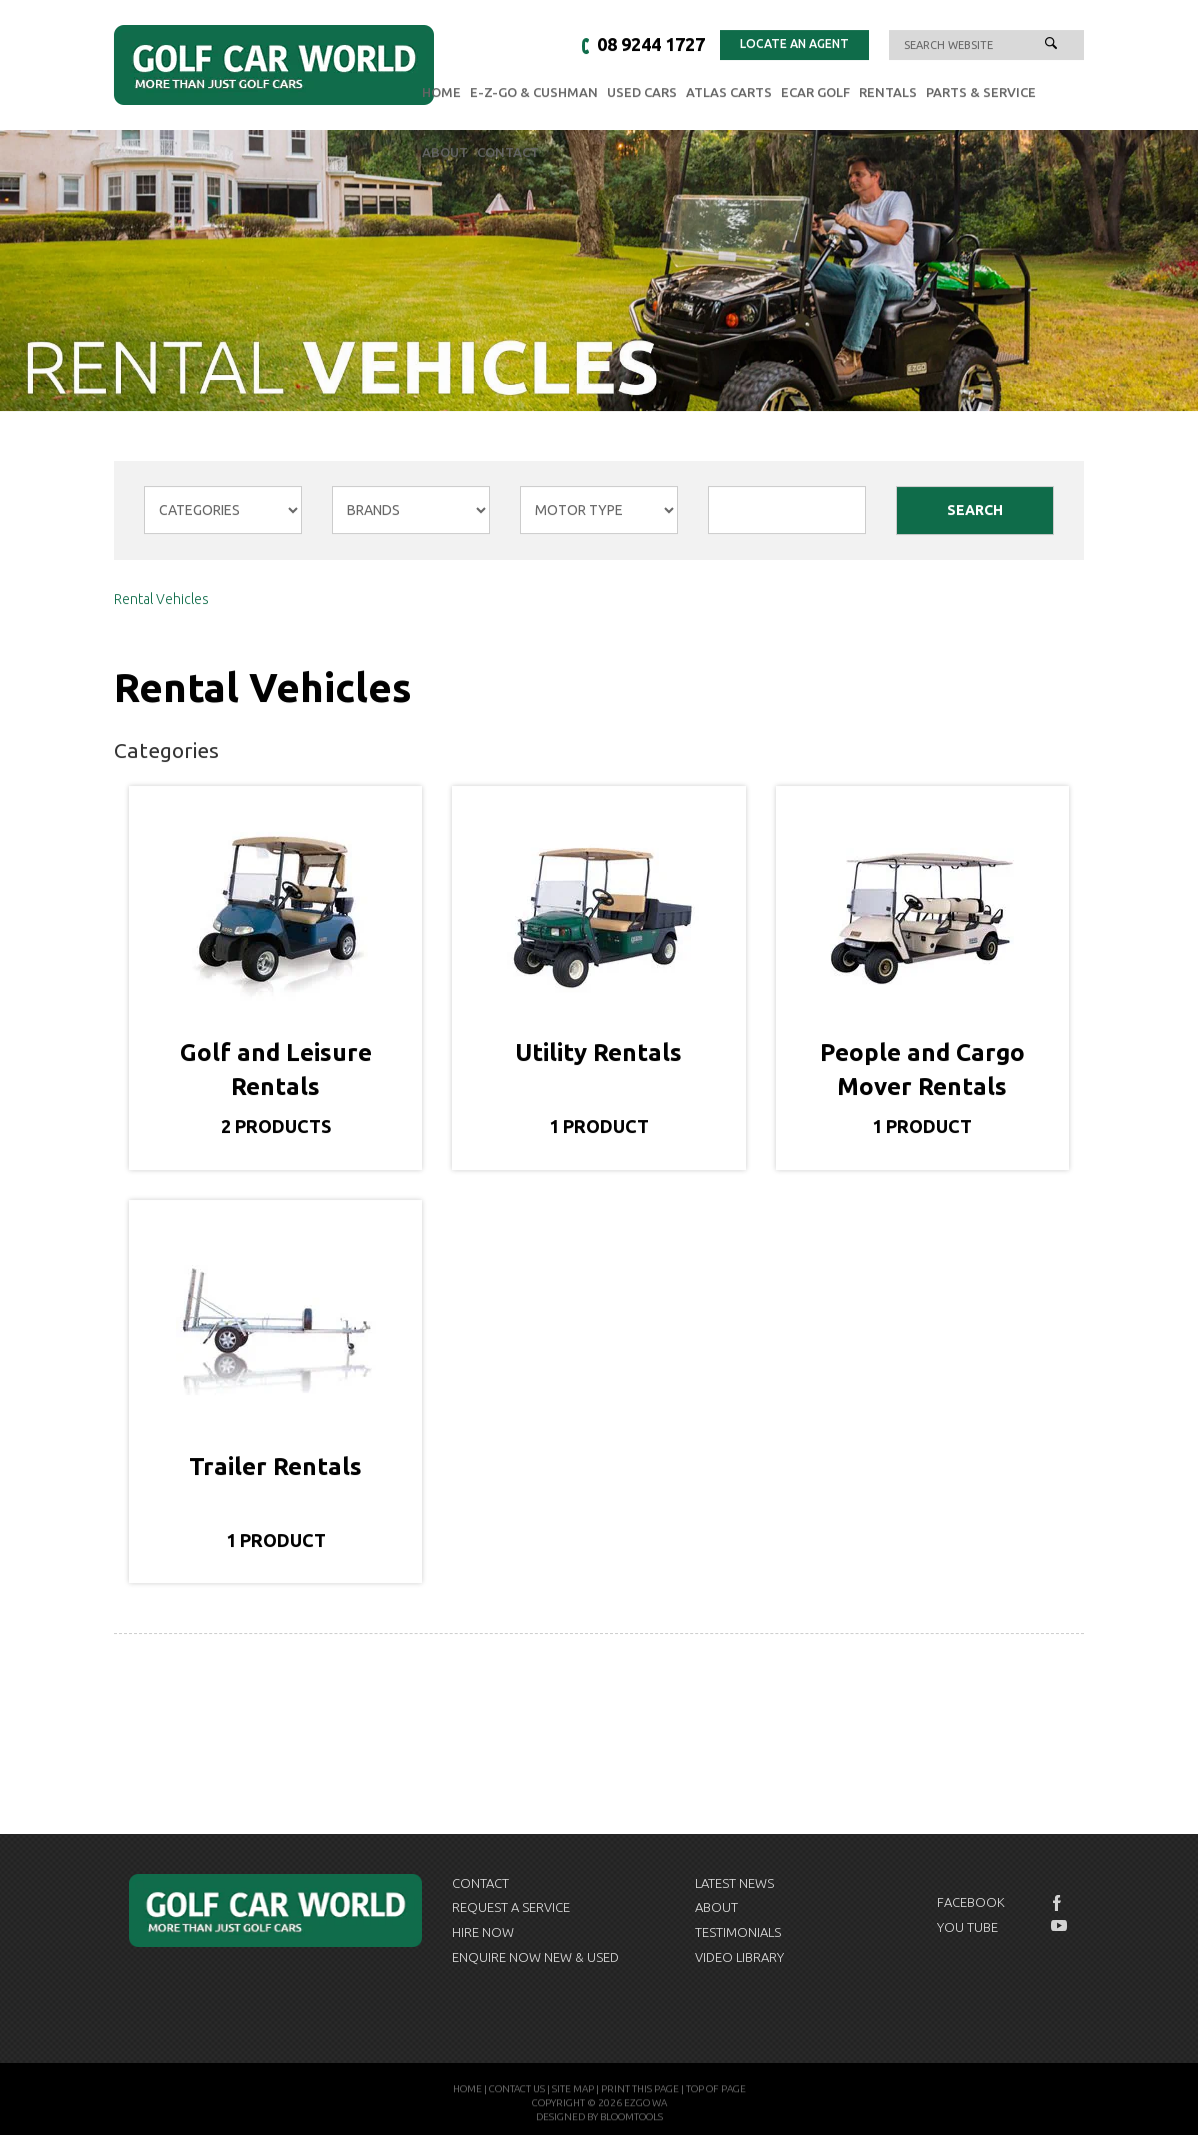 The width and height of the screenshot is (1198, 2135). I want to click on youtube, so click(1059, 1926).